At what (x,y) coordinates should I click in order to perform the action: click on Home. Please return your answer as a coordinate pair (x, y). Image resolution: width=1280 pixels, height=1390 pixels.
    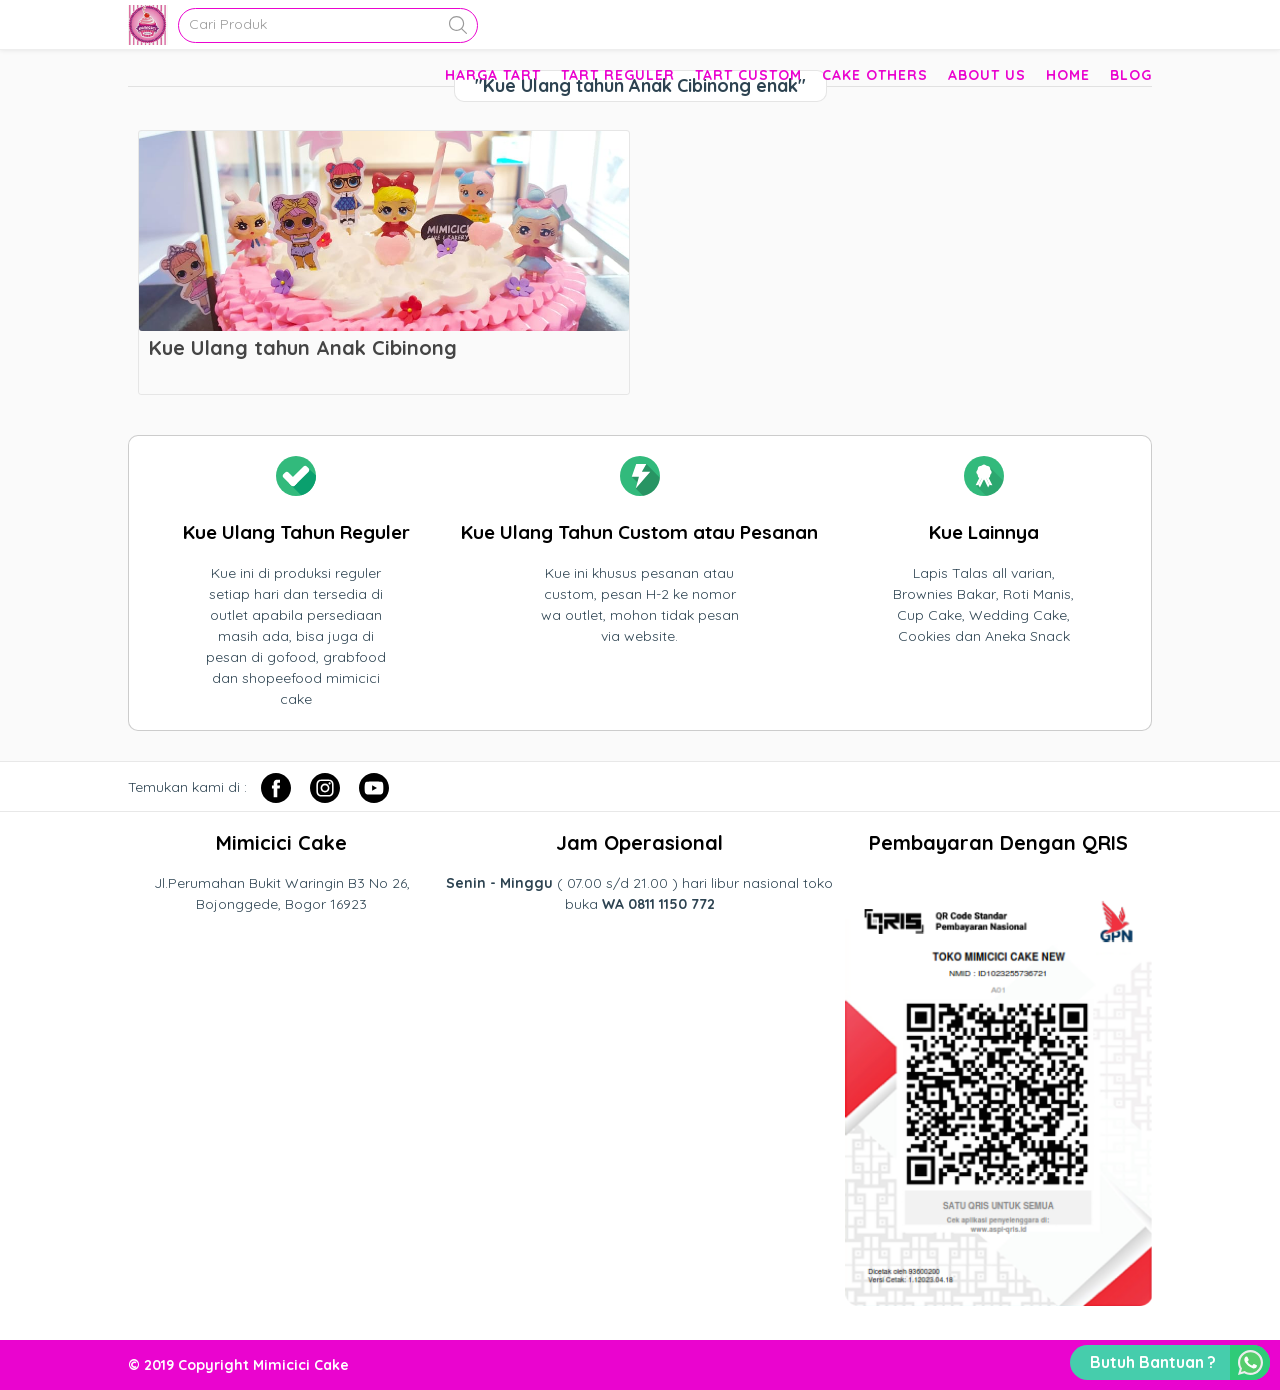
    Looking at the image, I should click on (1068, 75).